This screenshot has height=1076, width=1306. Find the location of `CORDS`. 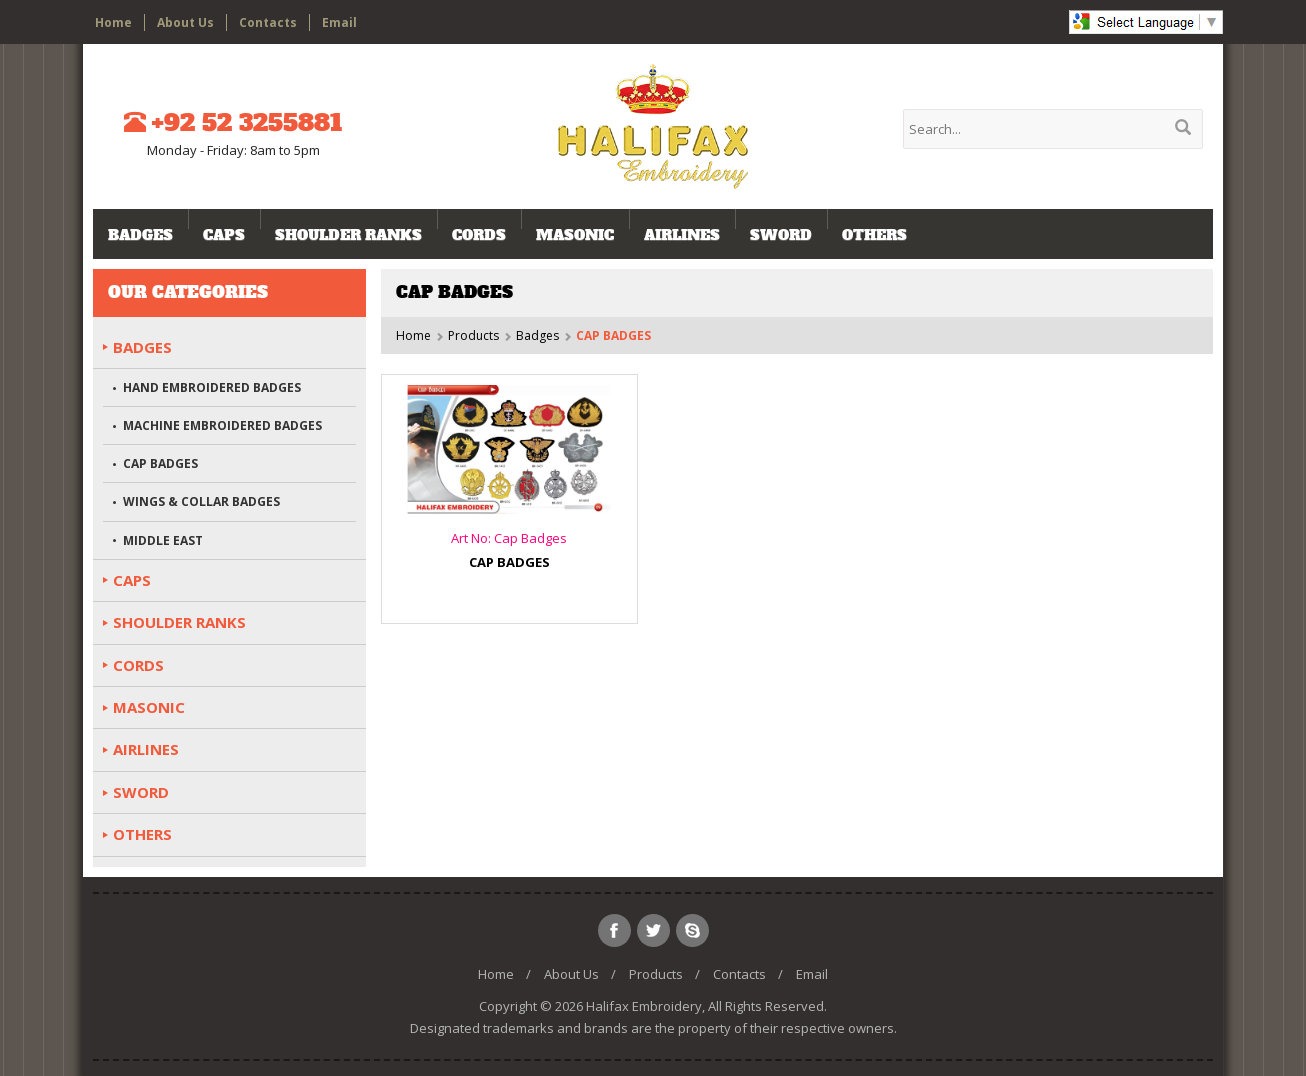

CORDS is located at coordinates (479, 235).